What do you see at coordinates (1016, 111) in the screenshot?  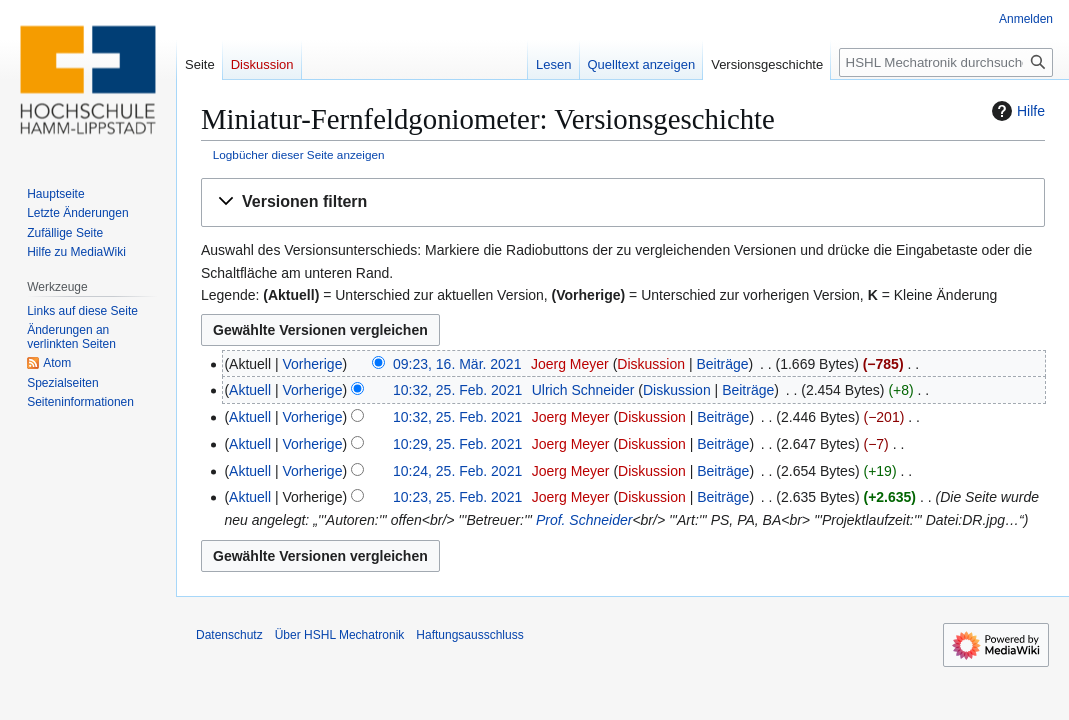 I see `Hilfe` at bounding box center [1016, 111].